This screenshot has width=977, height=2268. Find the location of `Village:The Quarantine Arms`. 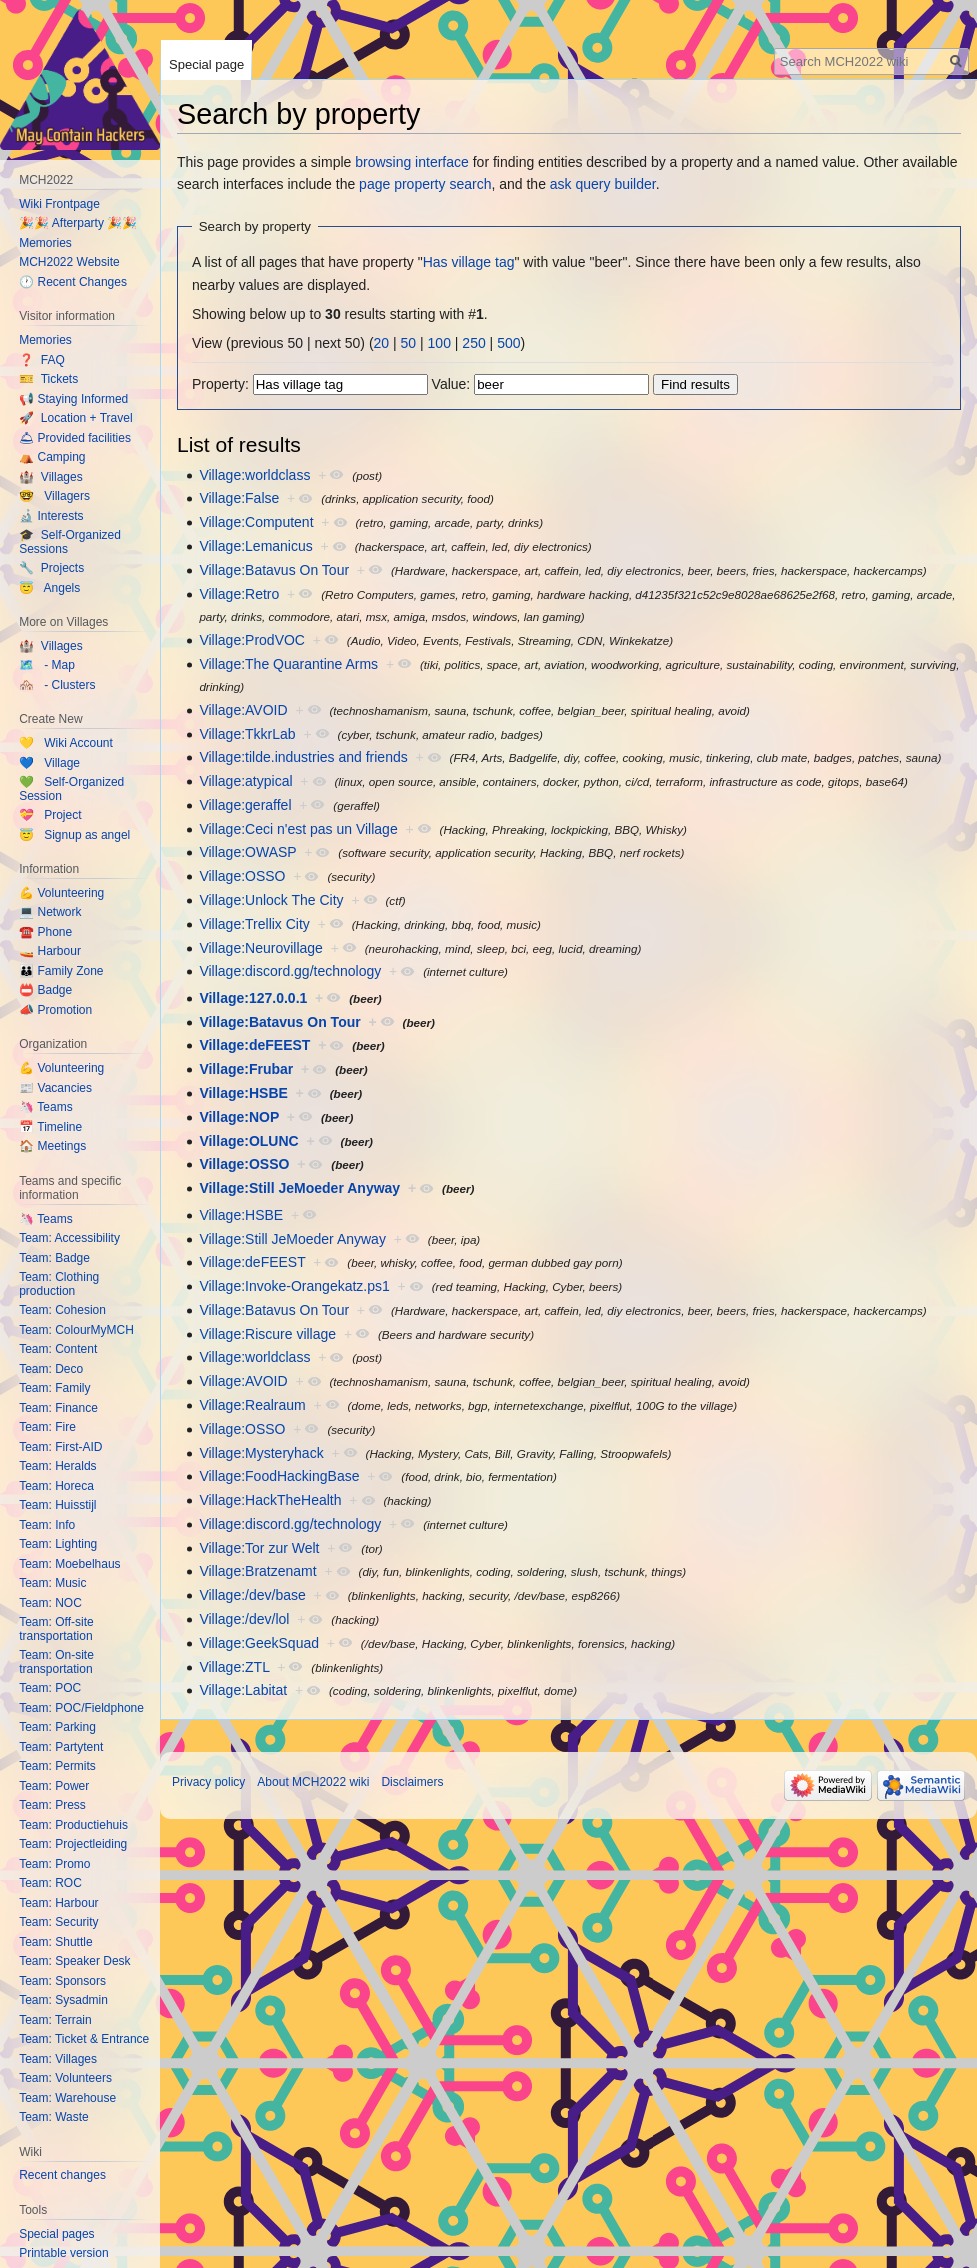

Village:The Quarantine Arms is located at coordinates (288, 664).